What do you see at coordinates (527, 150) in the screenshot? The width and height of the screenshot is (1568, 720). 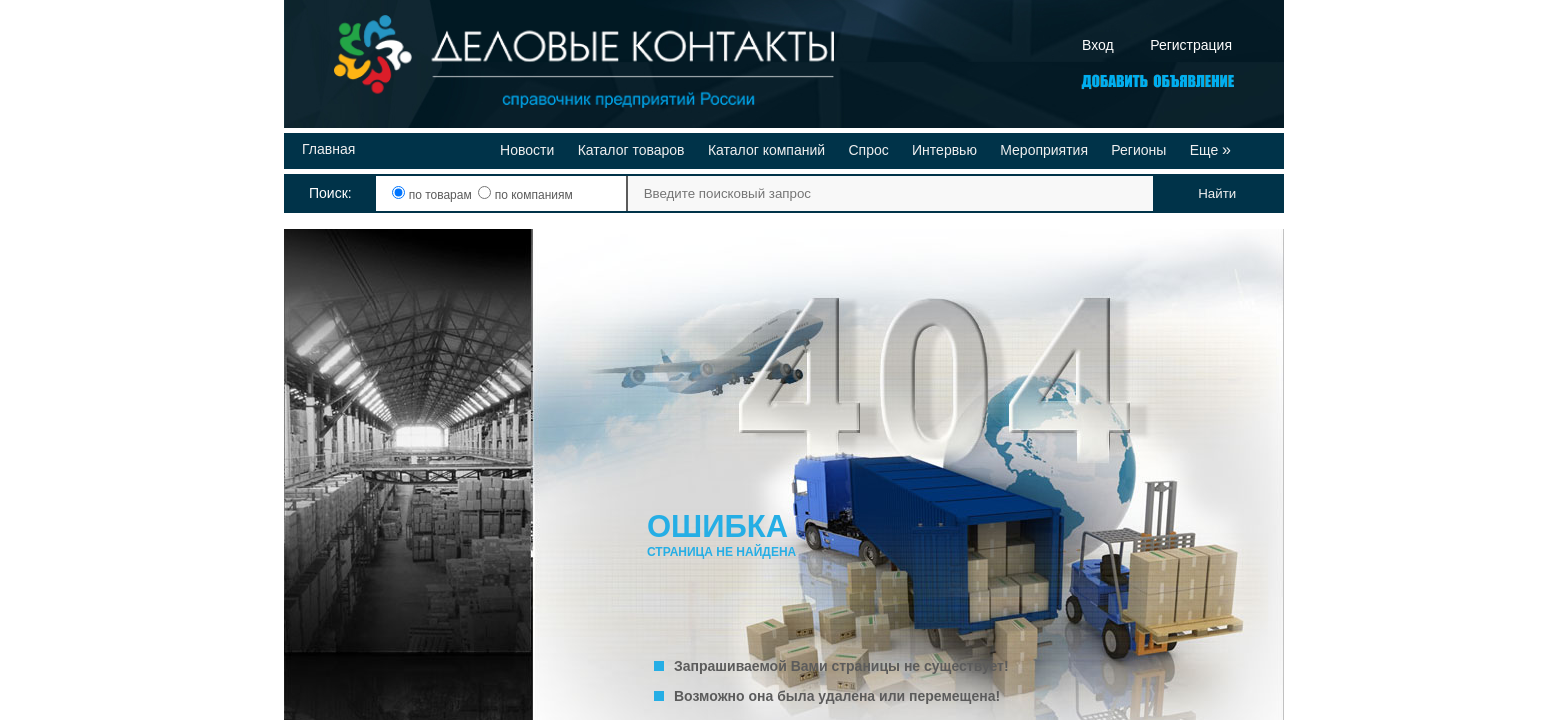 I see `Новости` at bounding box center [527, 150].